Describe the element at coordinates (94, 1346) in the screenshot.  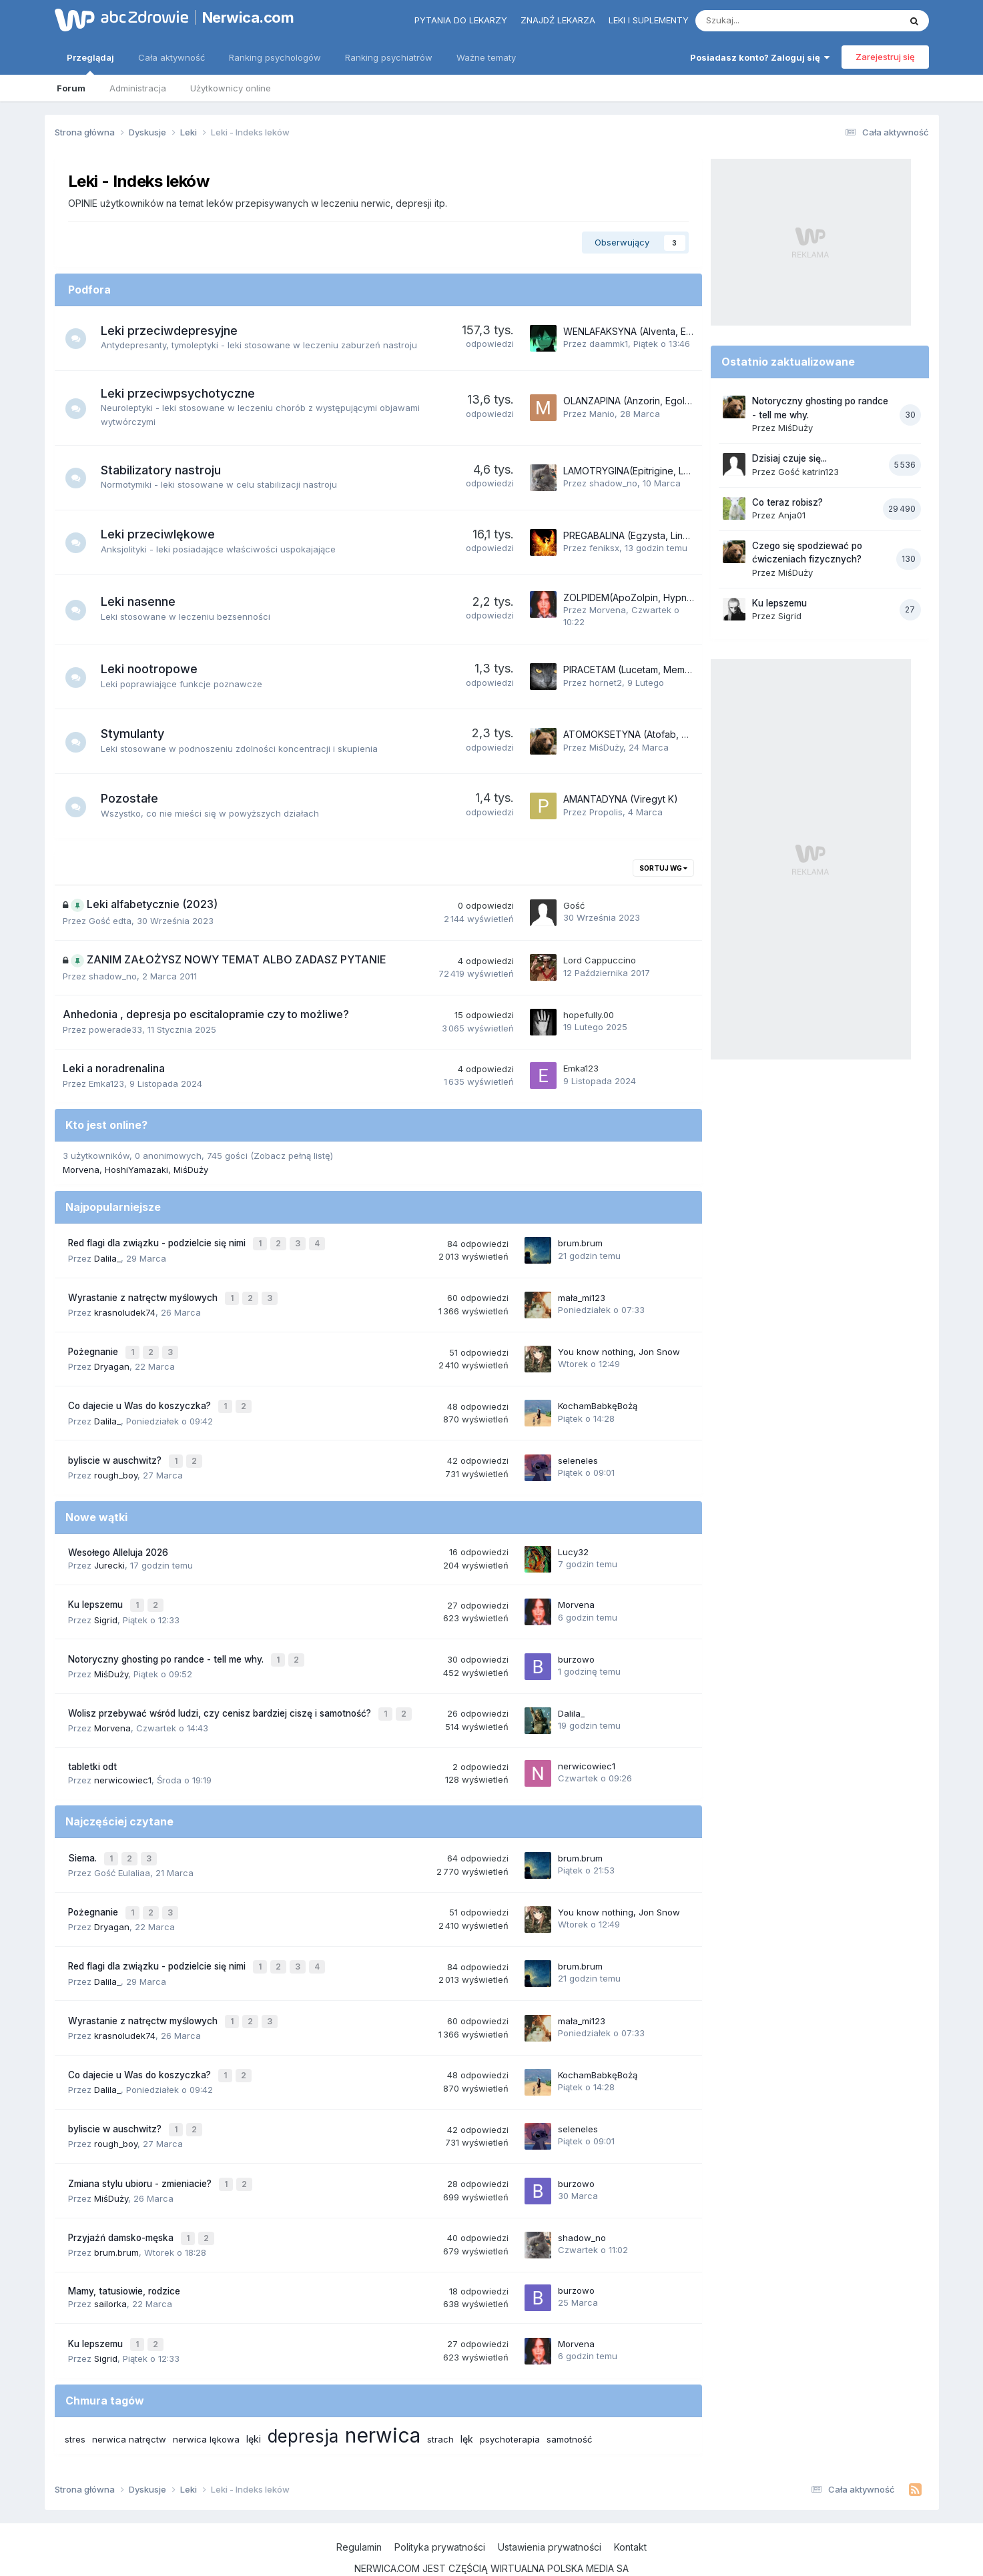
I see `Pożegnanie` at that location.